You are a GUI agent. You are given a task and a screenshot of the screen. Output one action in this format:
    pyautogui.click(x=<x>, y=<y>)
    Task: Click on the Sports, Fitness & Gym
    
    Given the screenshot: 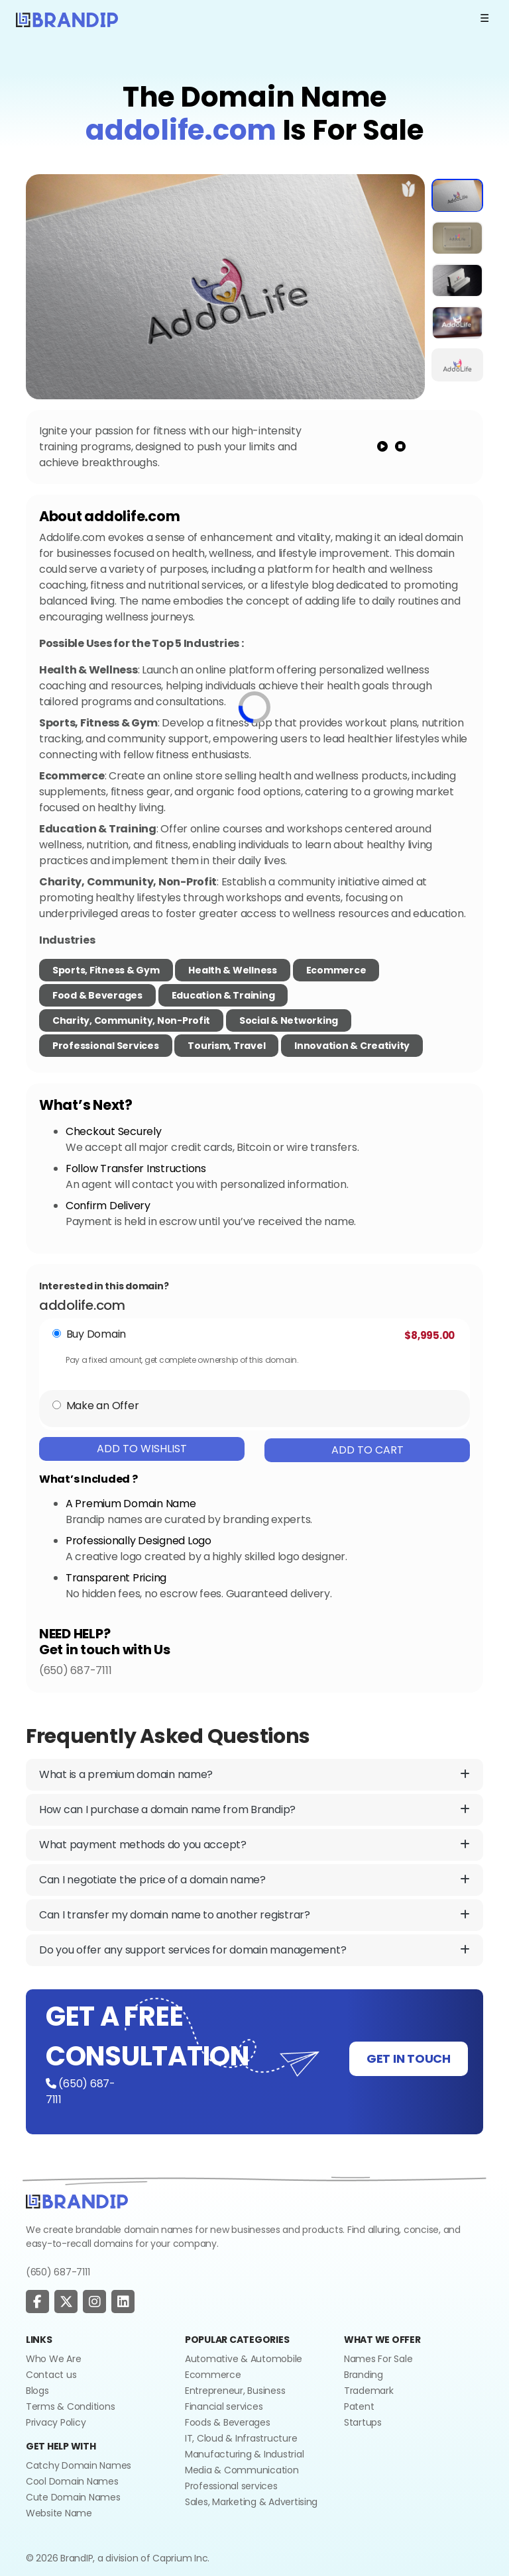 What is the action you would take?
    pyautogui.click(x=106, y=970)
    